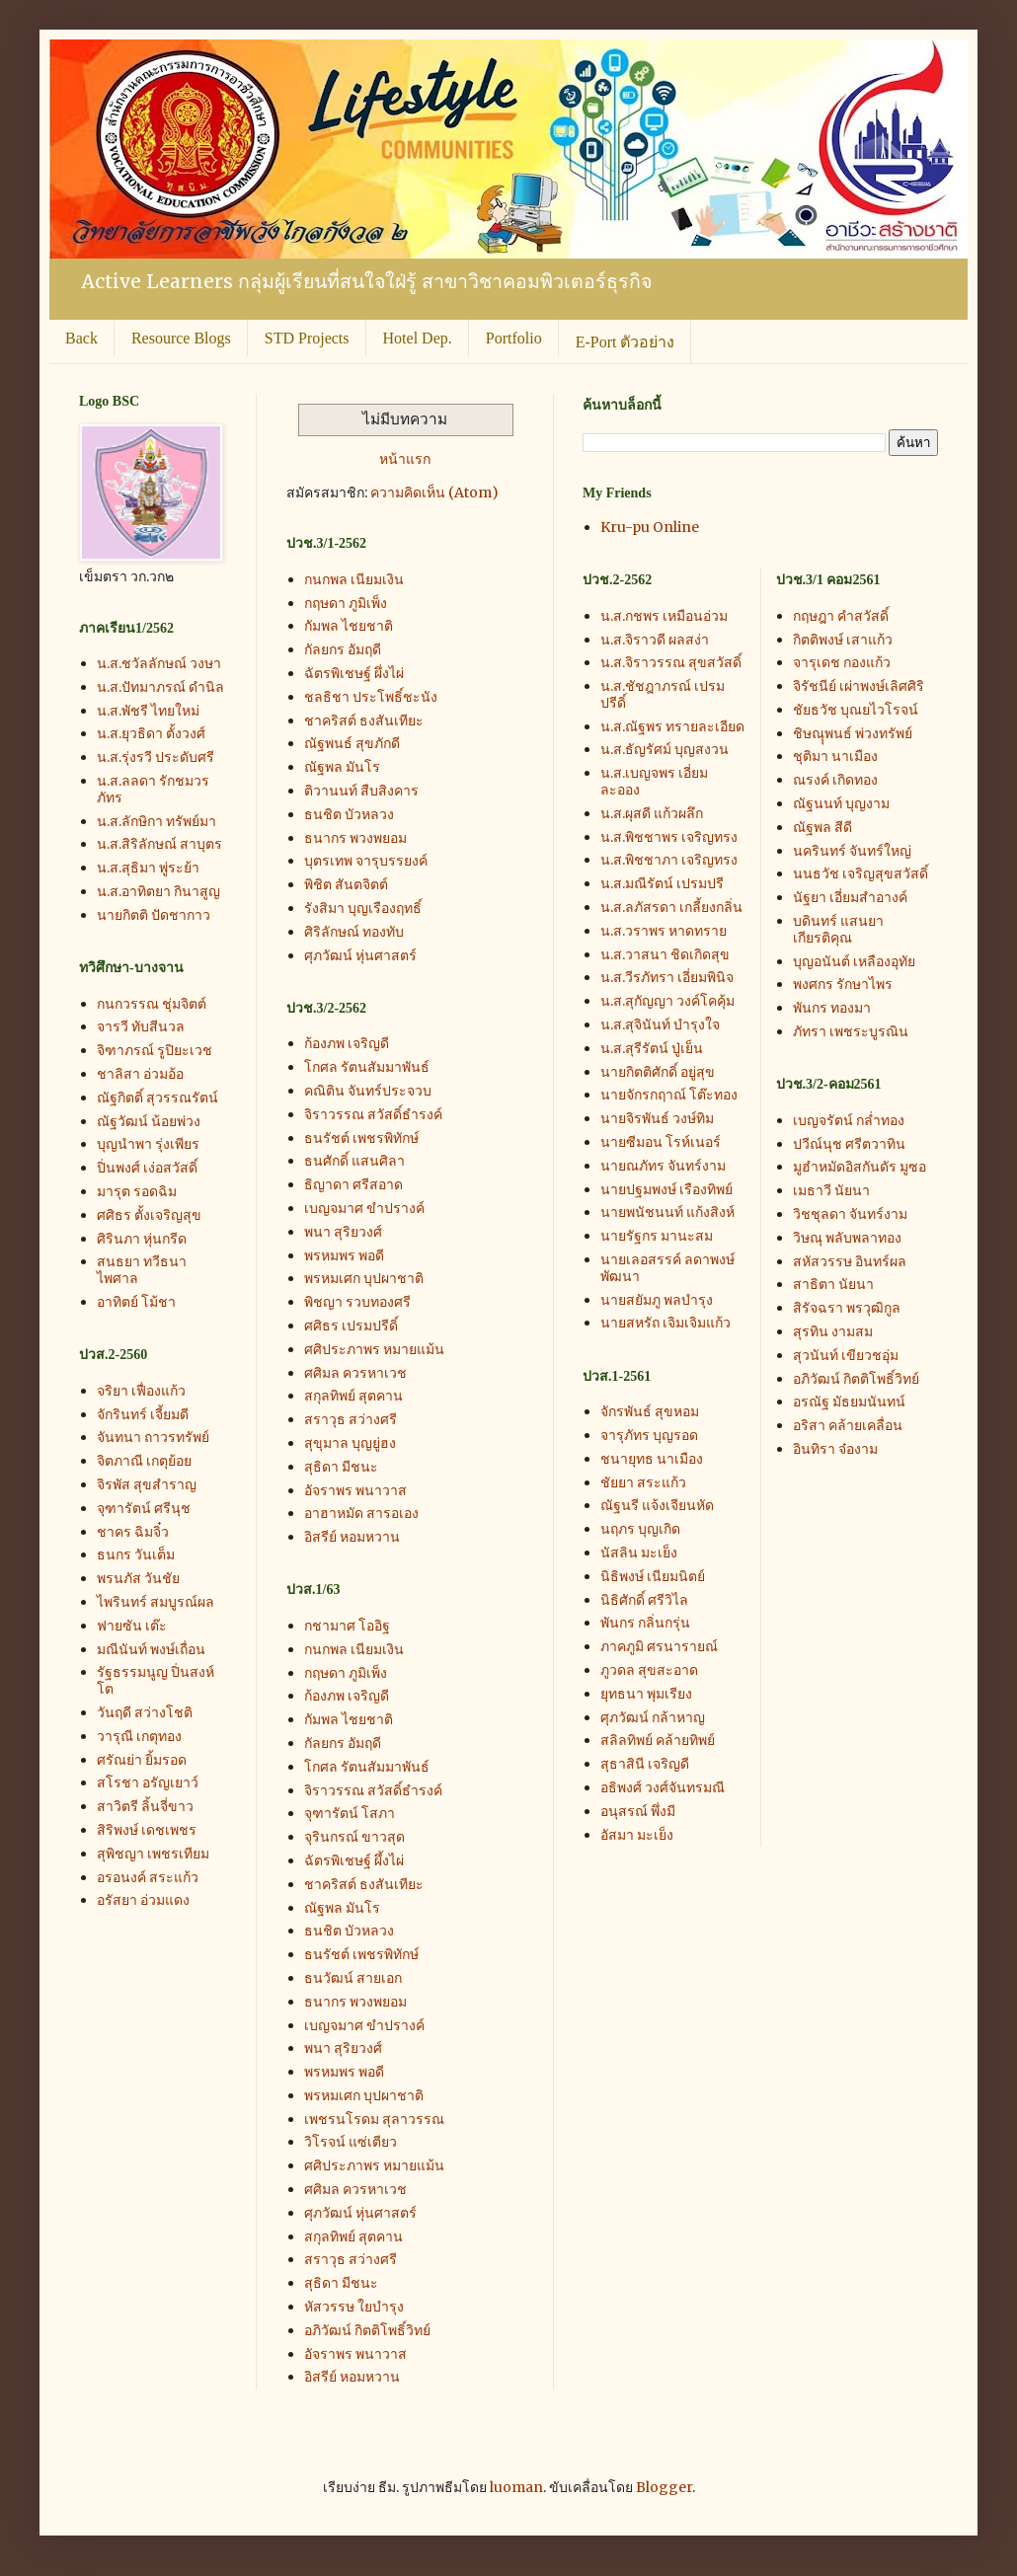 The width and height of the screenshot is (1017, 2576). What do you see at coordinates (652, 1717) in the screenshot?
I see `ศุภวัฒน์ กล้าหาญ` at bounding box center [652, 1717].